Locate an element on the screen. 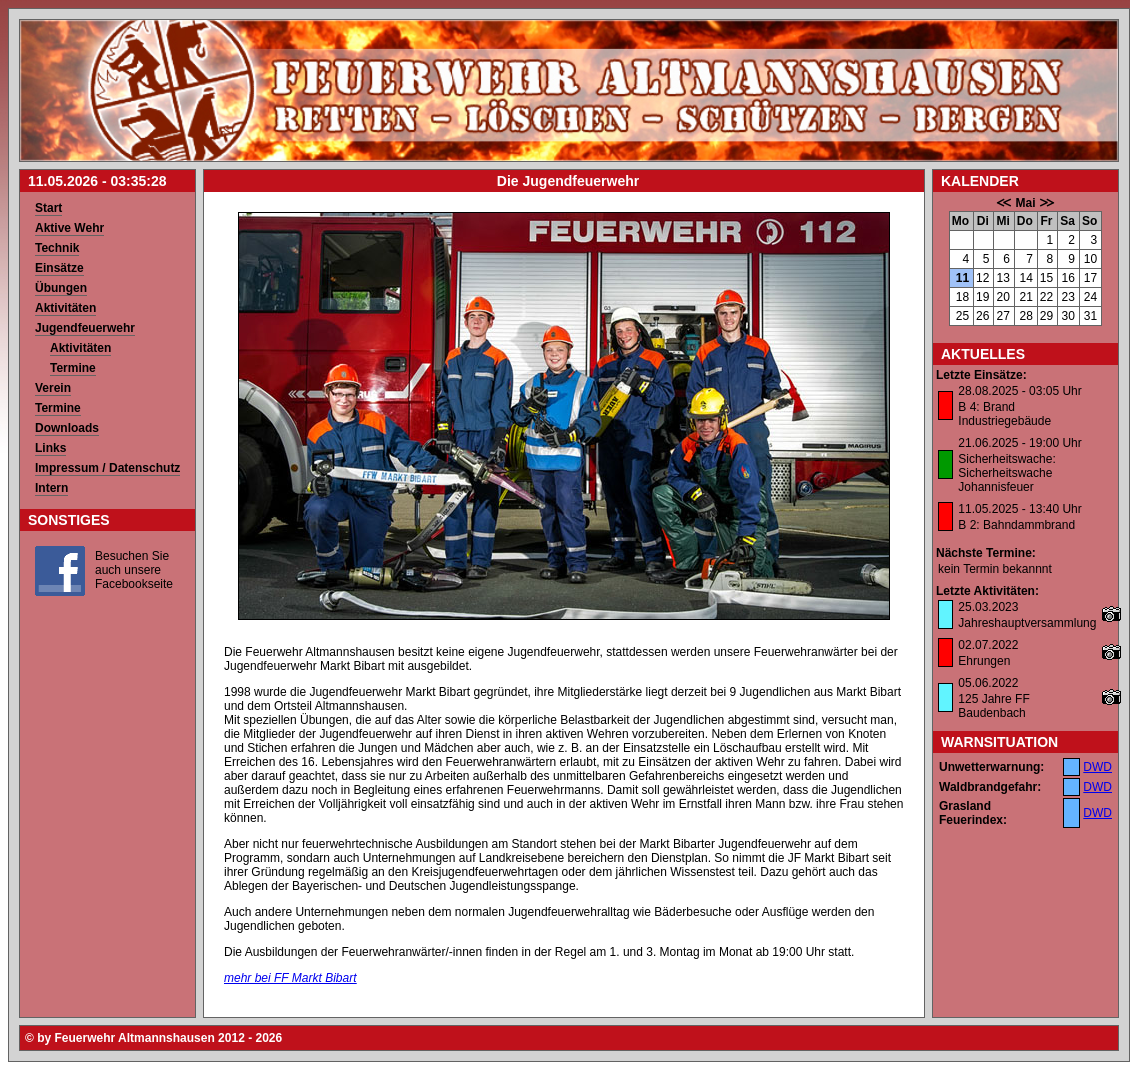 This screenshot has height=1075, width=1130. Jahreshauptversammlung is located at coordinates (1027, 623).